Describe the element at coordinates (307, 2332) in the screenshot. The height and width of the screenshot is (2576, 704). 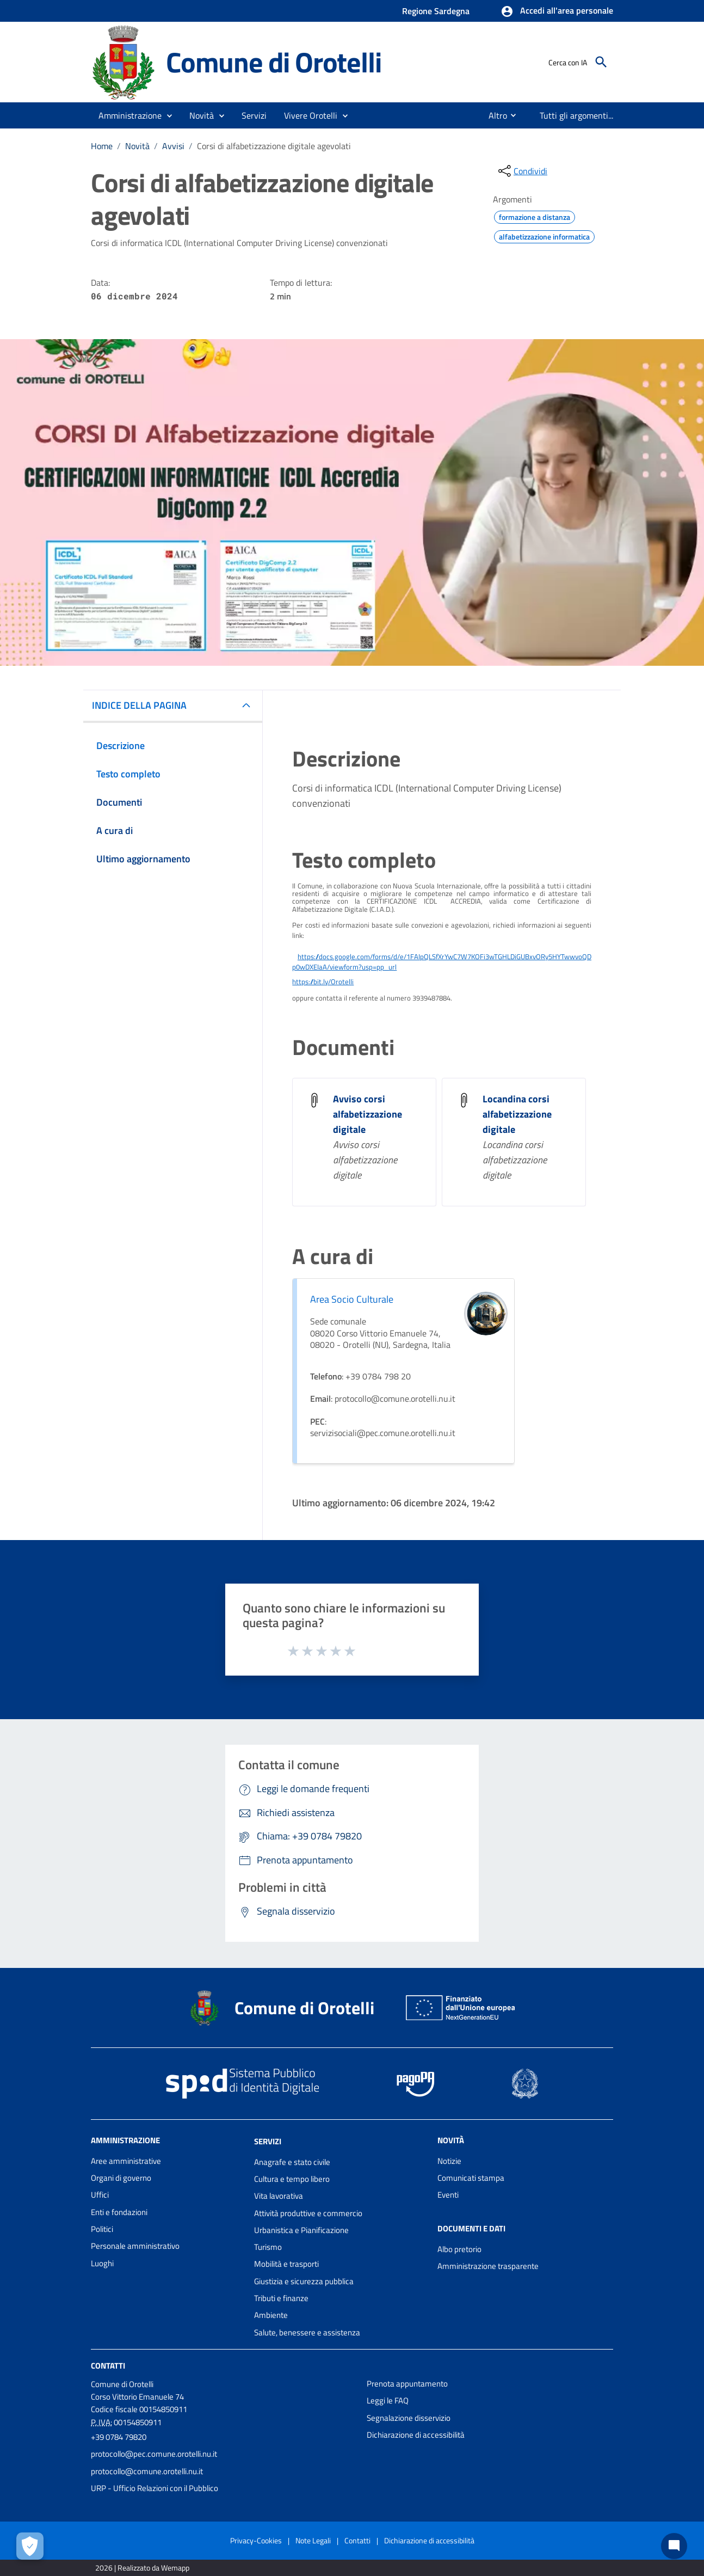
I see `Salute, benessere e assistenza` at that location.